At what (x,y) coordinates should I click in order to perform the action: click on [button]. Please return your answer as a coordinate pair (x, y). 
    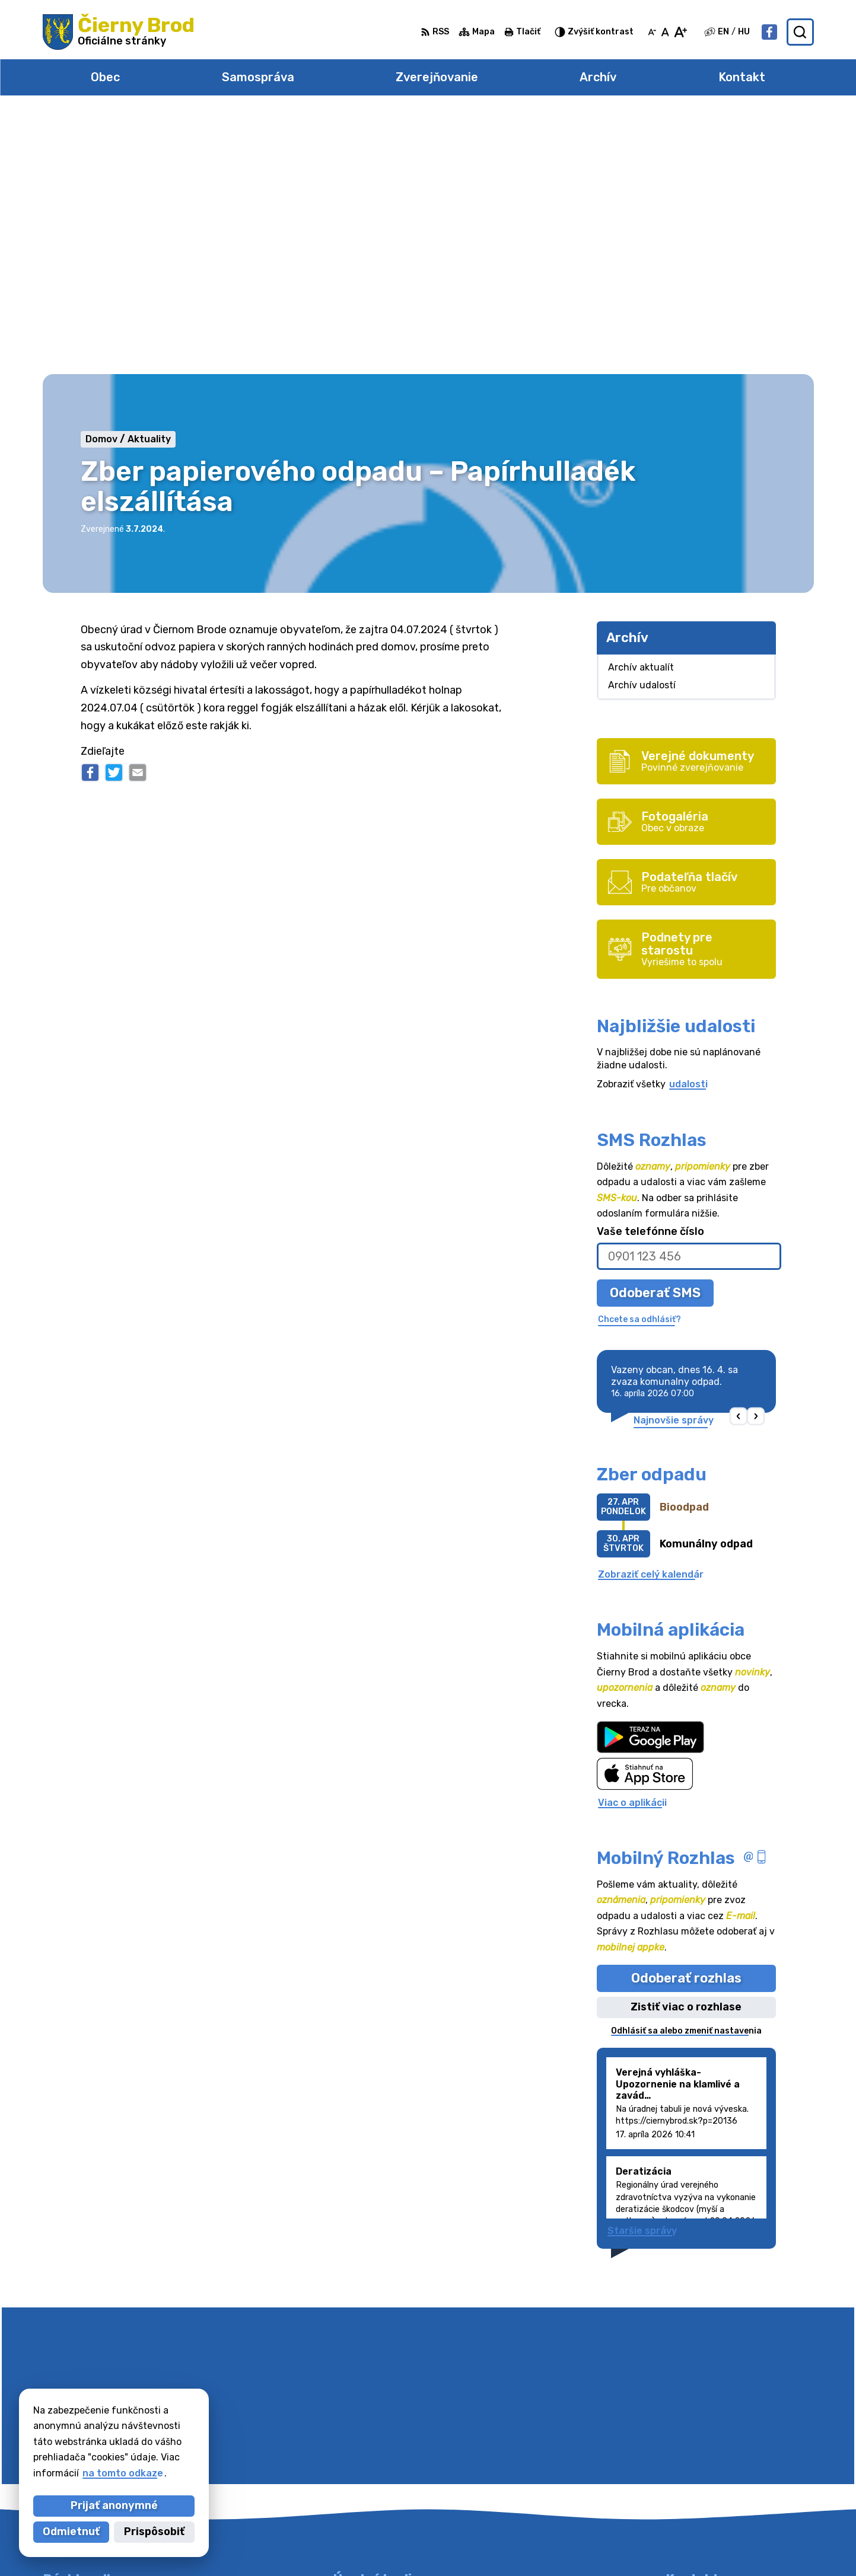
    Looking at the image, I should click on (738, 1155).